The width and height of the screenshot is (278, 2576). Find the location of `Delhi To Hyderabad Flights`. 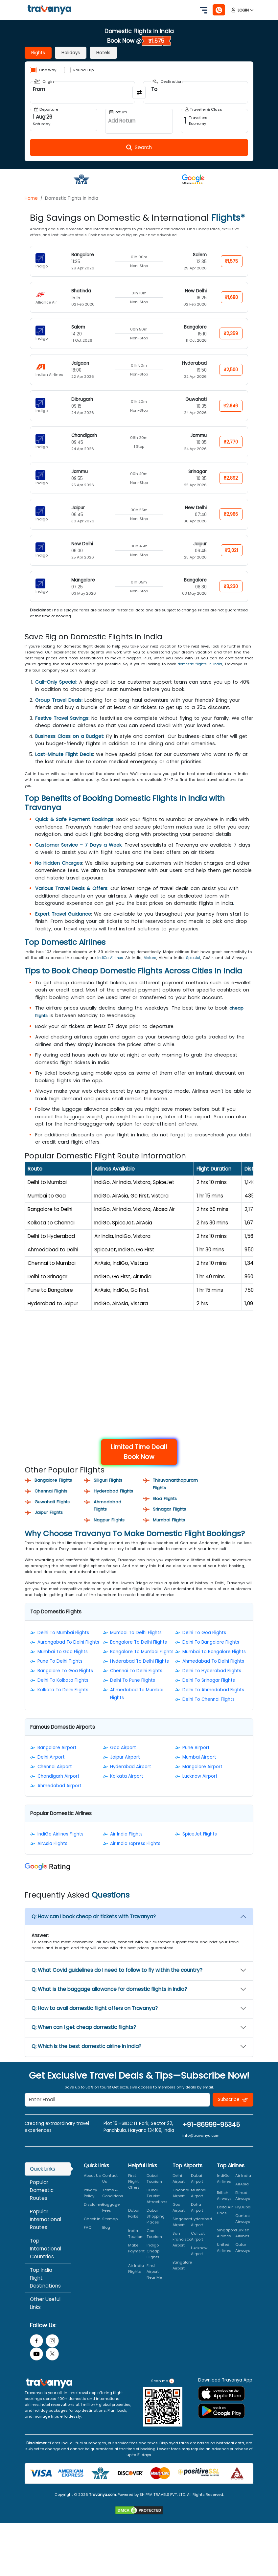

Delhi To Hyderabad Flights is located at coordinates (211, 1683).